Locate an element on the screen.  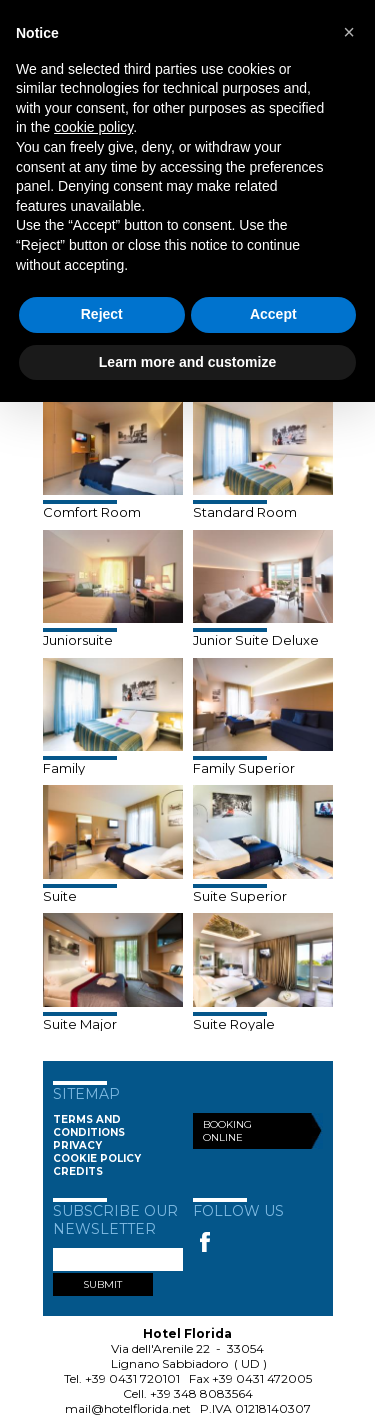
Accept [button] is located at coordinates (273, 314).